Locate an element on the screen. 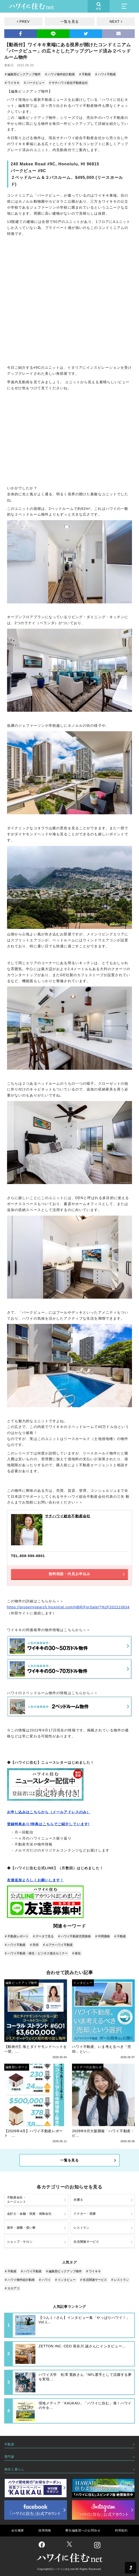 The height and width of the screenshot is (2576, 139). # インタビュー is located at coordinates (65, 2280).